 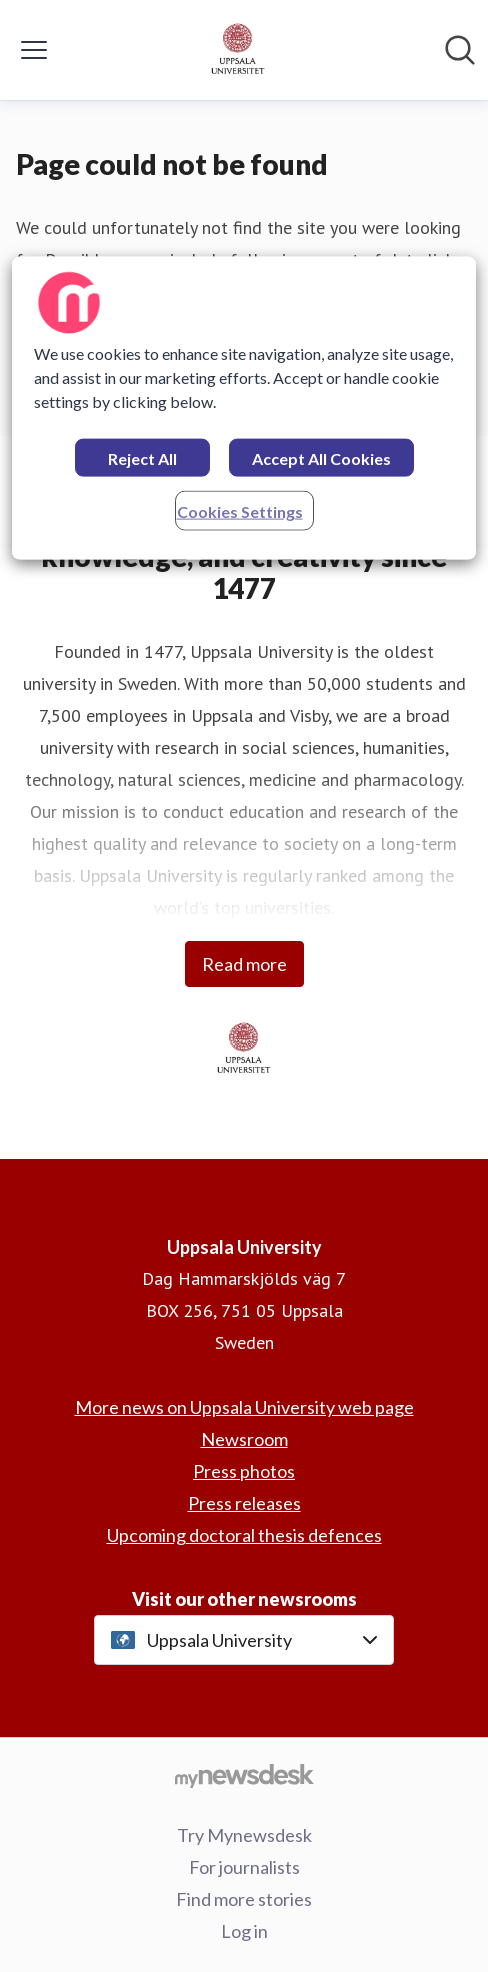 What do you see at coordinates (244, 1439) in the screenshot?
I see `Newsroom [Newsroom (opens in new window)]` at bounding box center [244, 1439].